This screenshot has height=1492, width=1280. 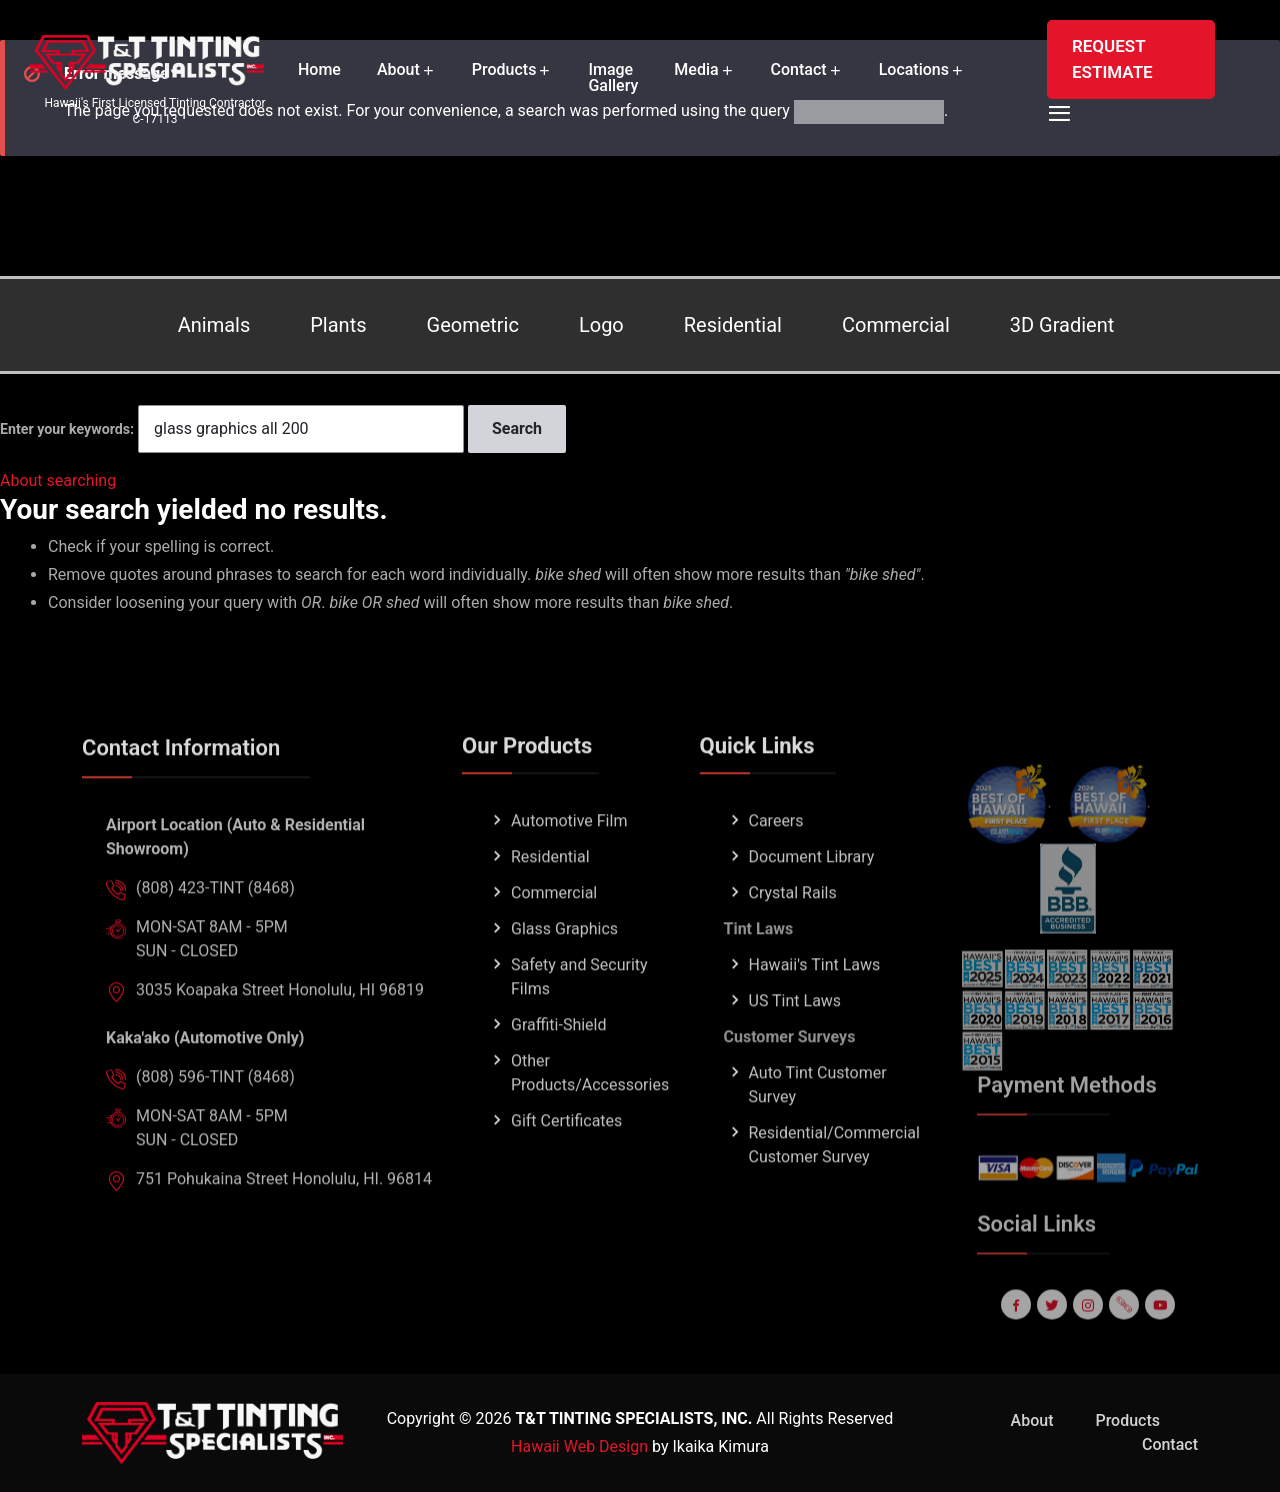 What do you see at coordinates (566, 1156) in the screenshot?
I see `Gift Certificates` at bounding box center [566, 1156].